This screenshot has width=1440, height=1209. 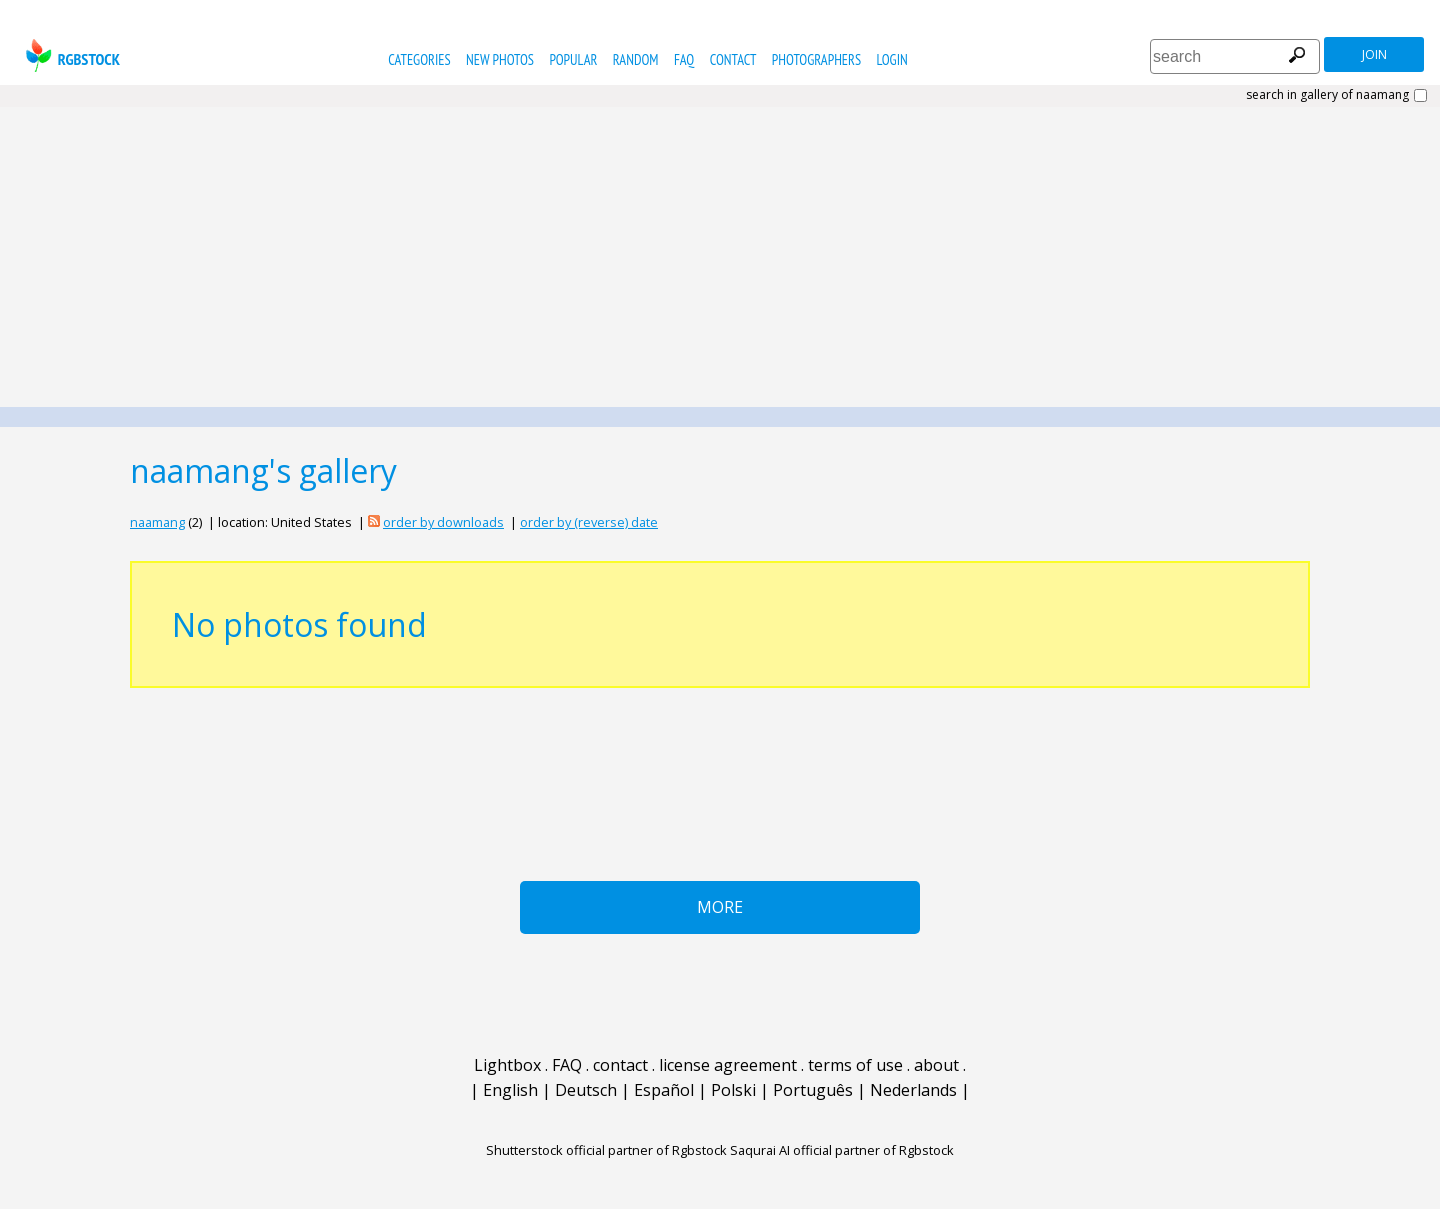 What do you see at coordinates (443, 522) in the screenshot?
I see `order by downloads` at bounding box center [443, 522].